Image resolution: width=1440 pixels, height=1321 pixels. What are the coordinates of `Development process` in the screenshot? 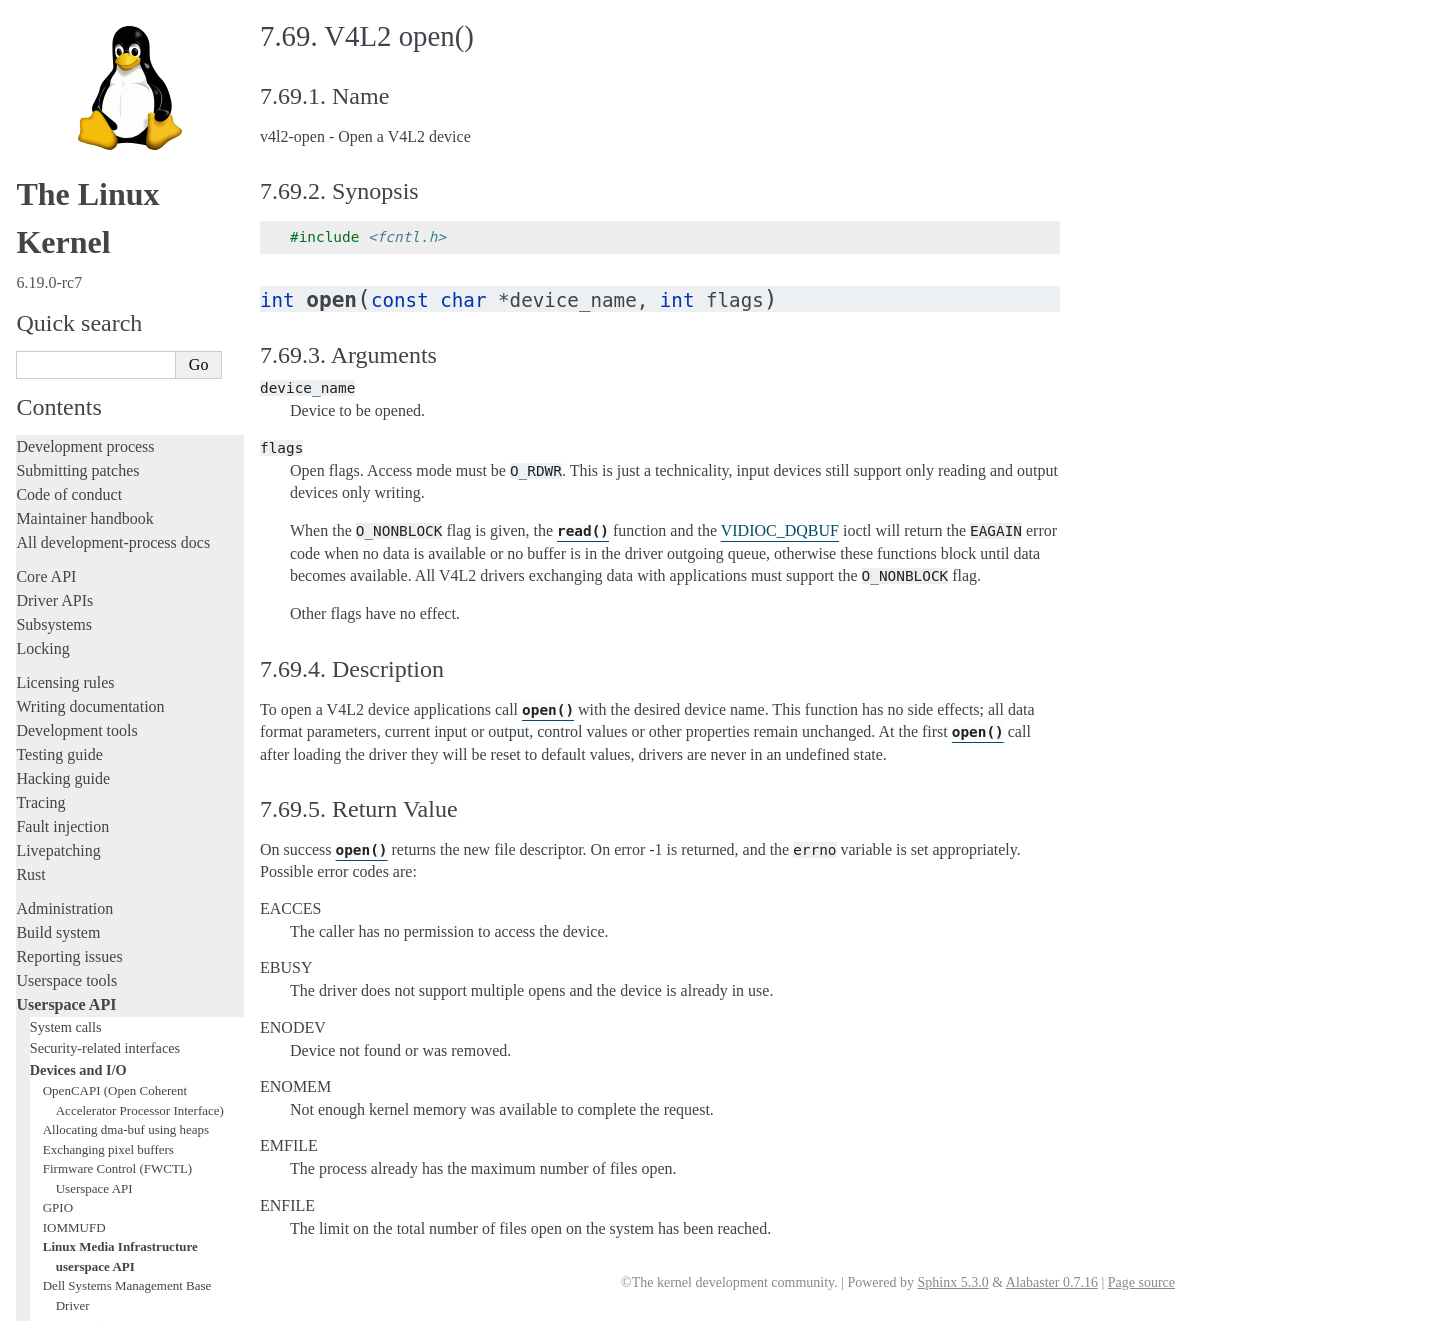 It's located at (85, 126).